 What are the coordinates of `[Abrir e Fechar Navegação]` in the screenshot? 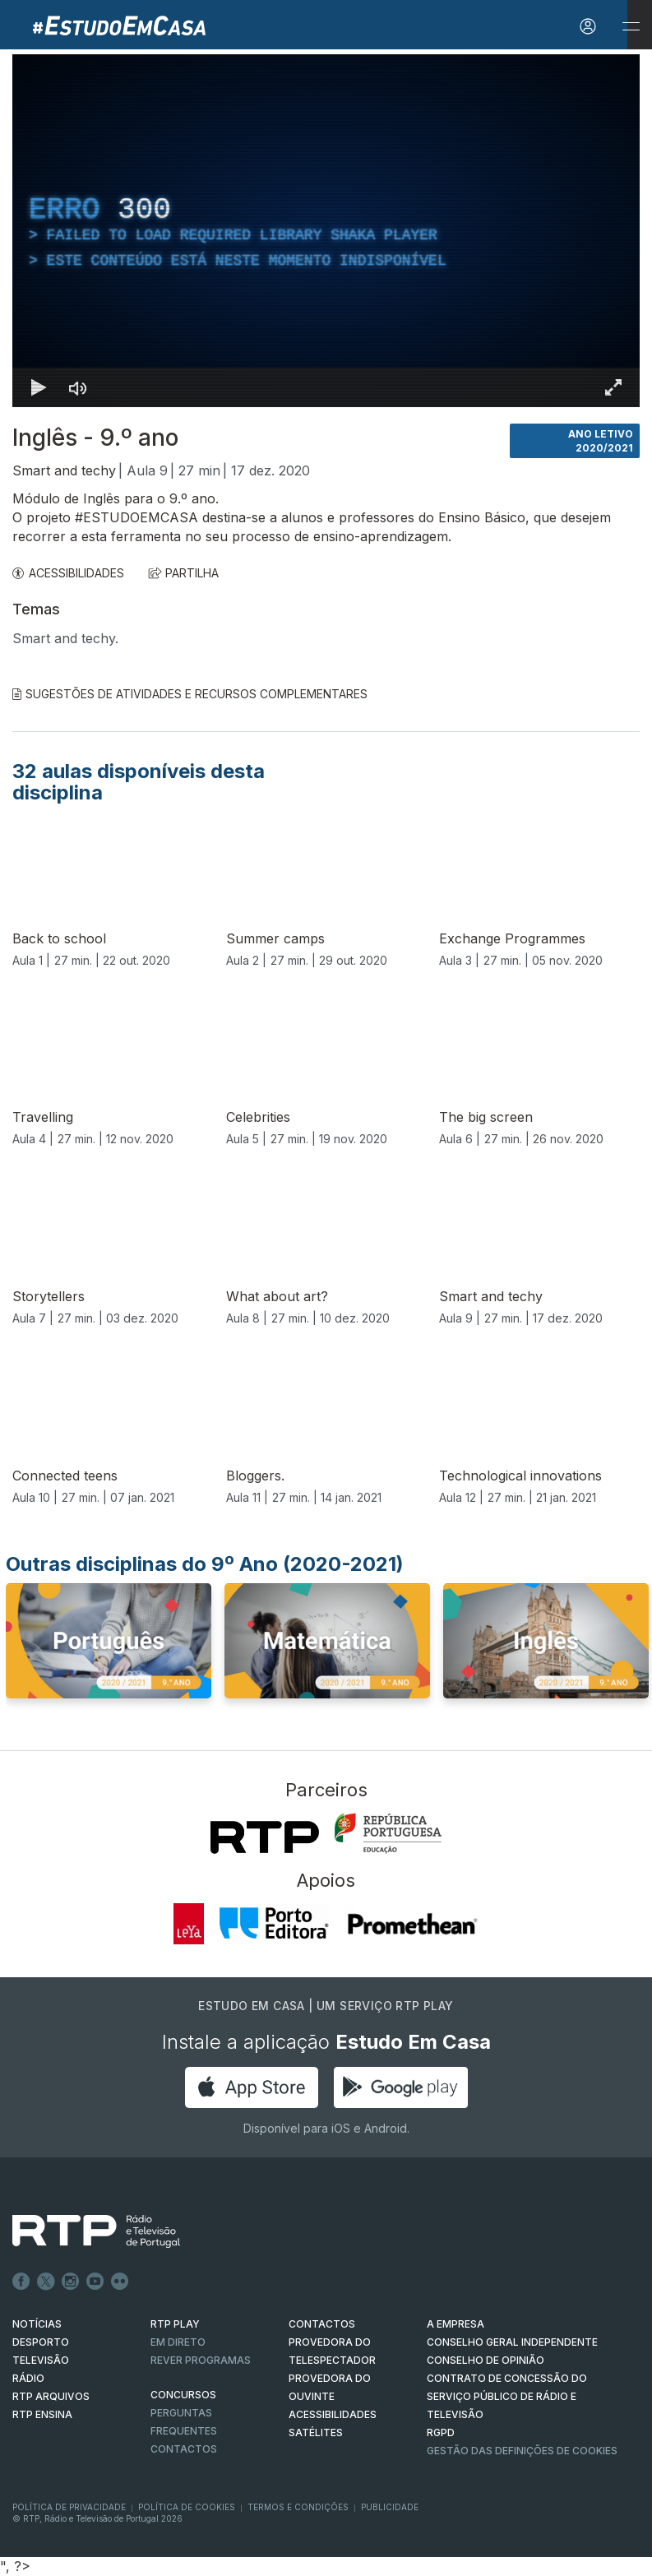 It's located at (630, 26).